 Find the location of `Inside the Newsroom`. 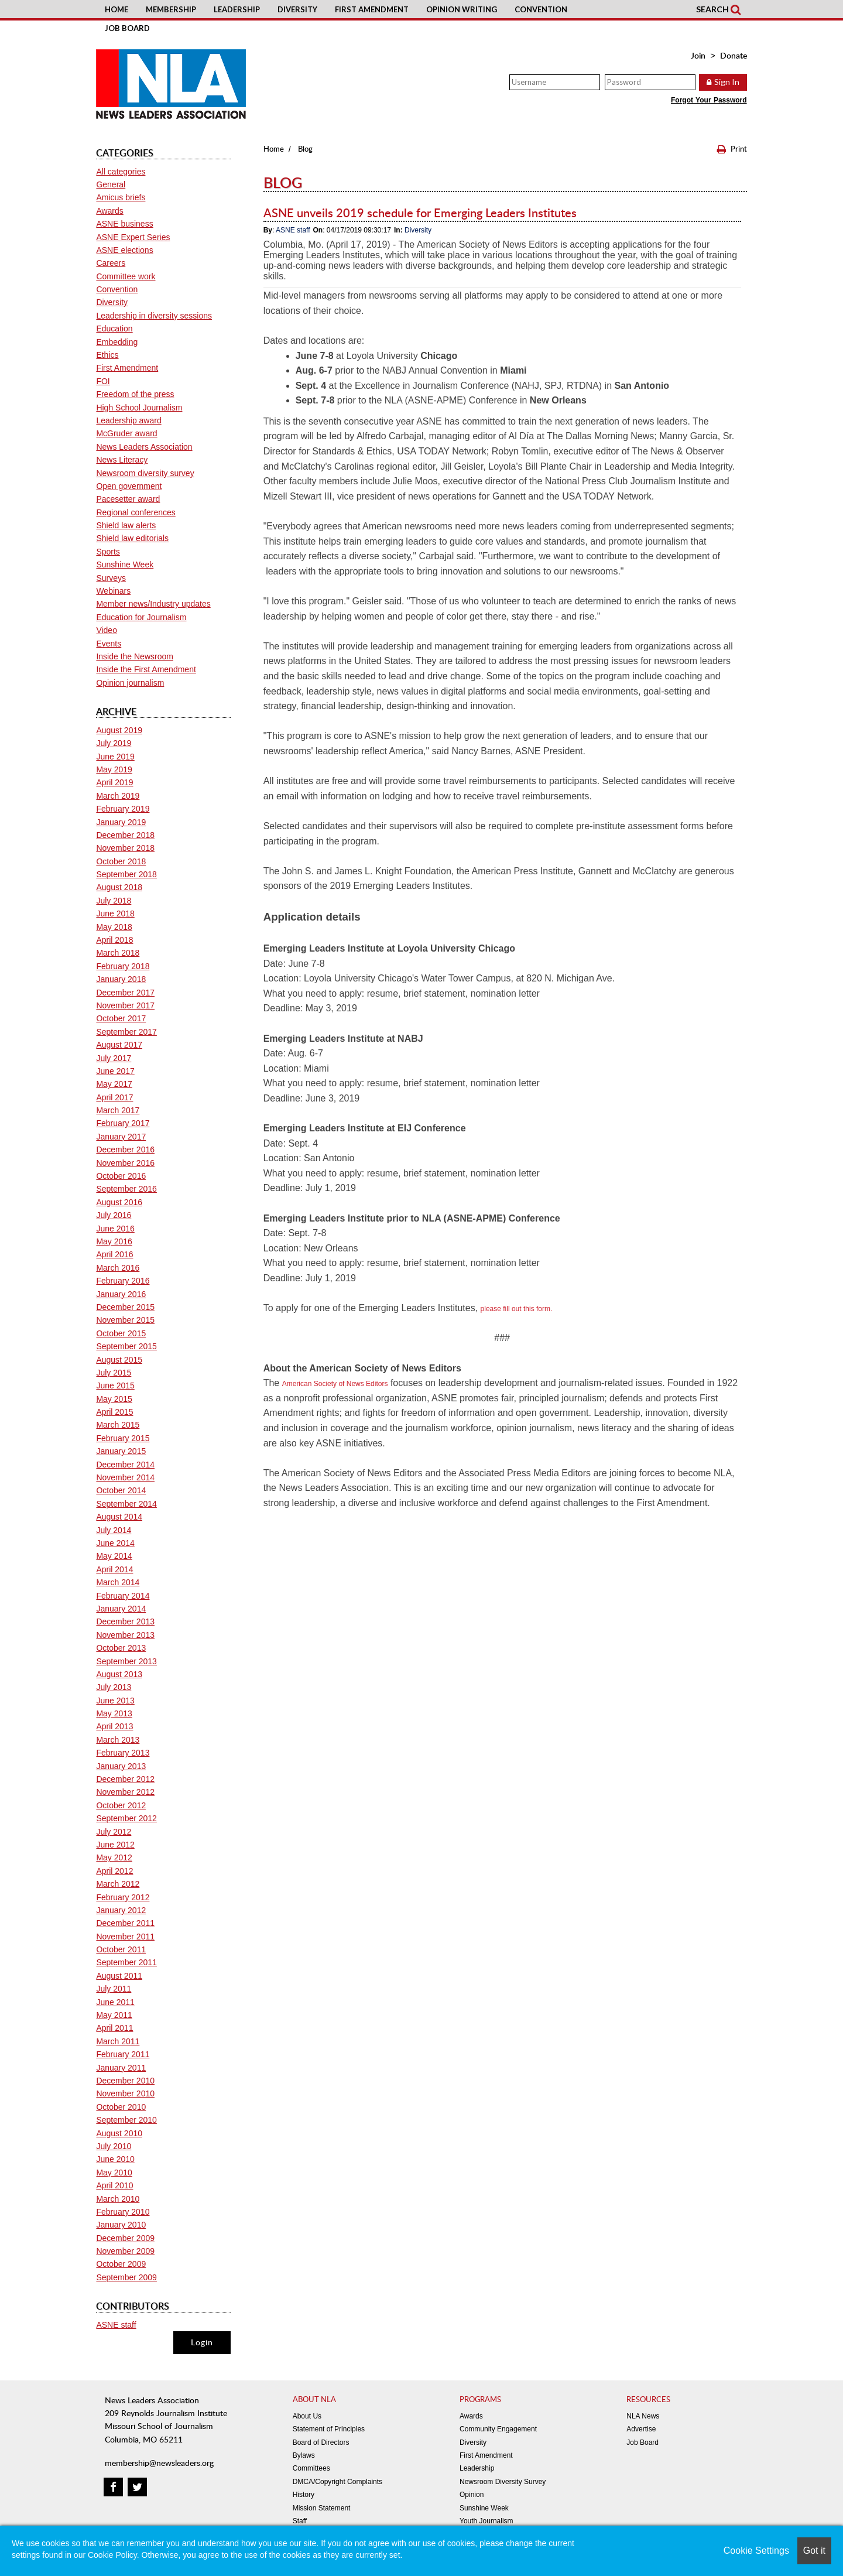

Inside the Newsroom is located at coordinates (134, 656).